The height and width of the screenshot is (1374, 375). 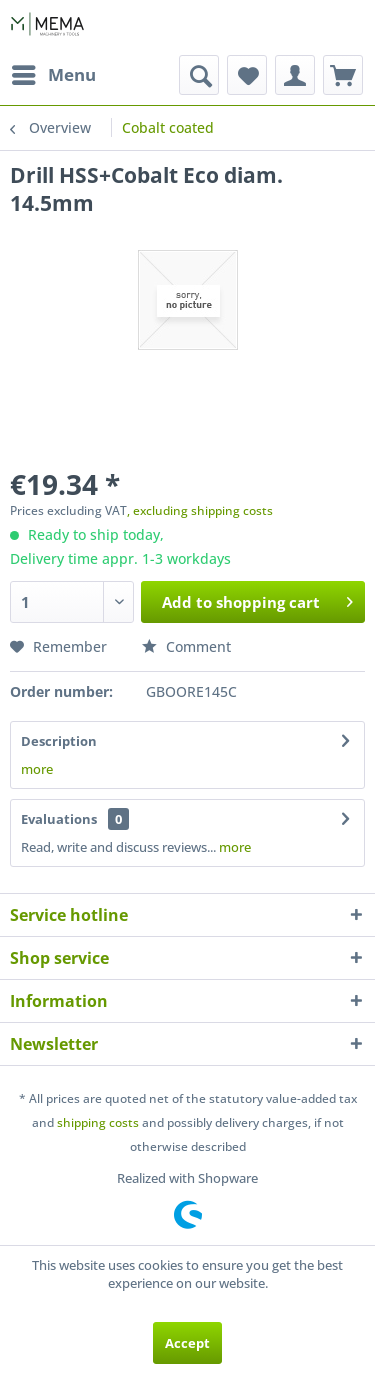 What do you see at coordinates (187, 1343) in the screenshot?
I see `Accept` at bounding box center [187, 1343].